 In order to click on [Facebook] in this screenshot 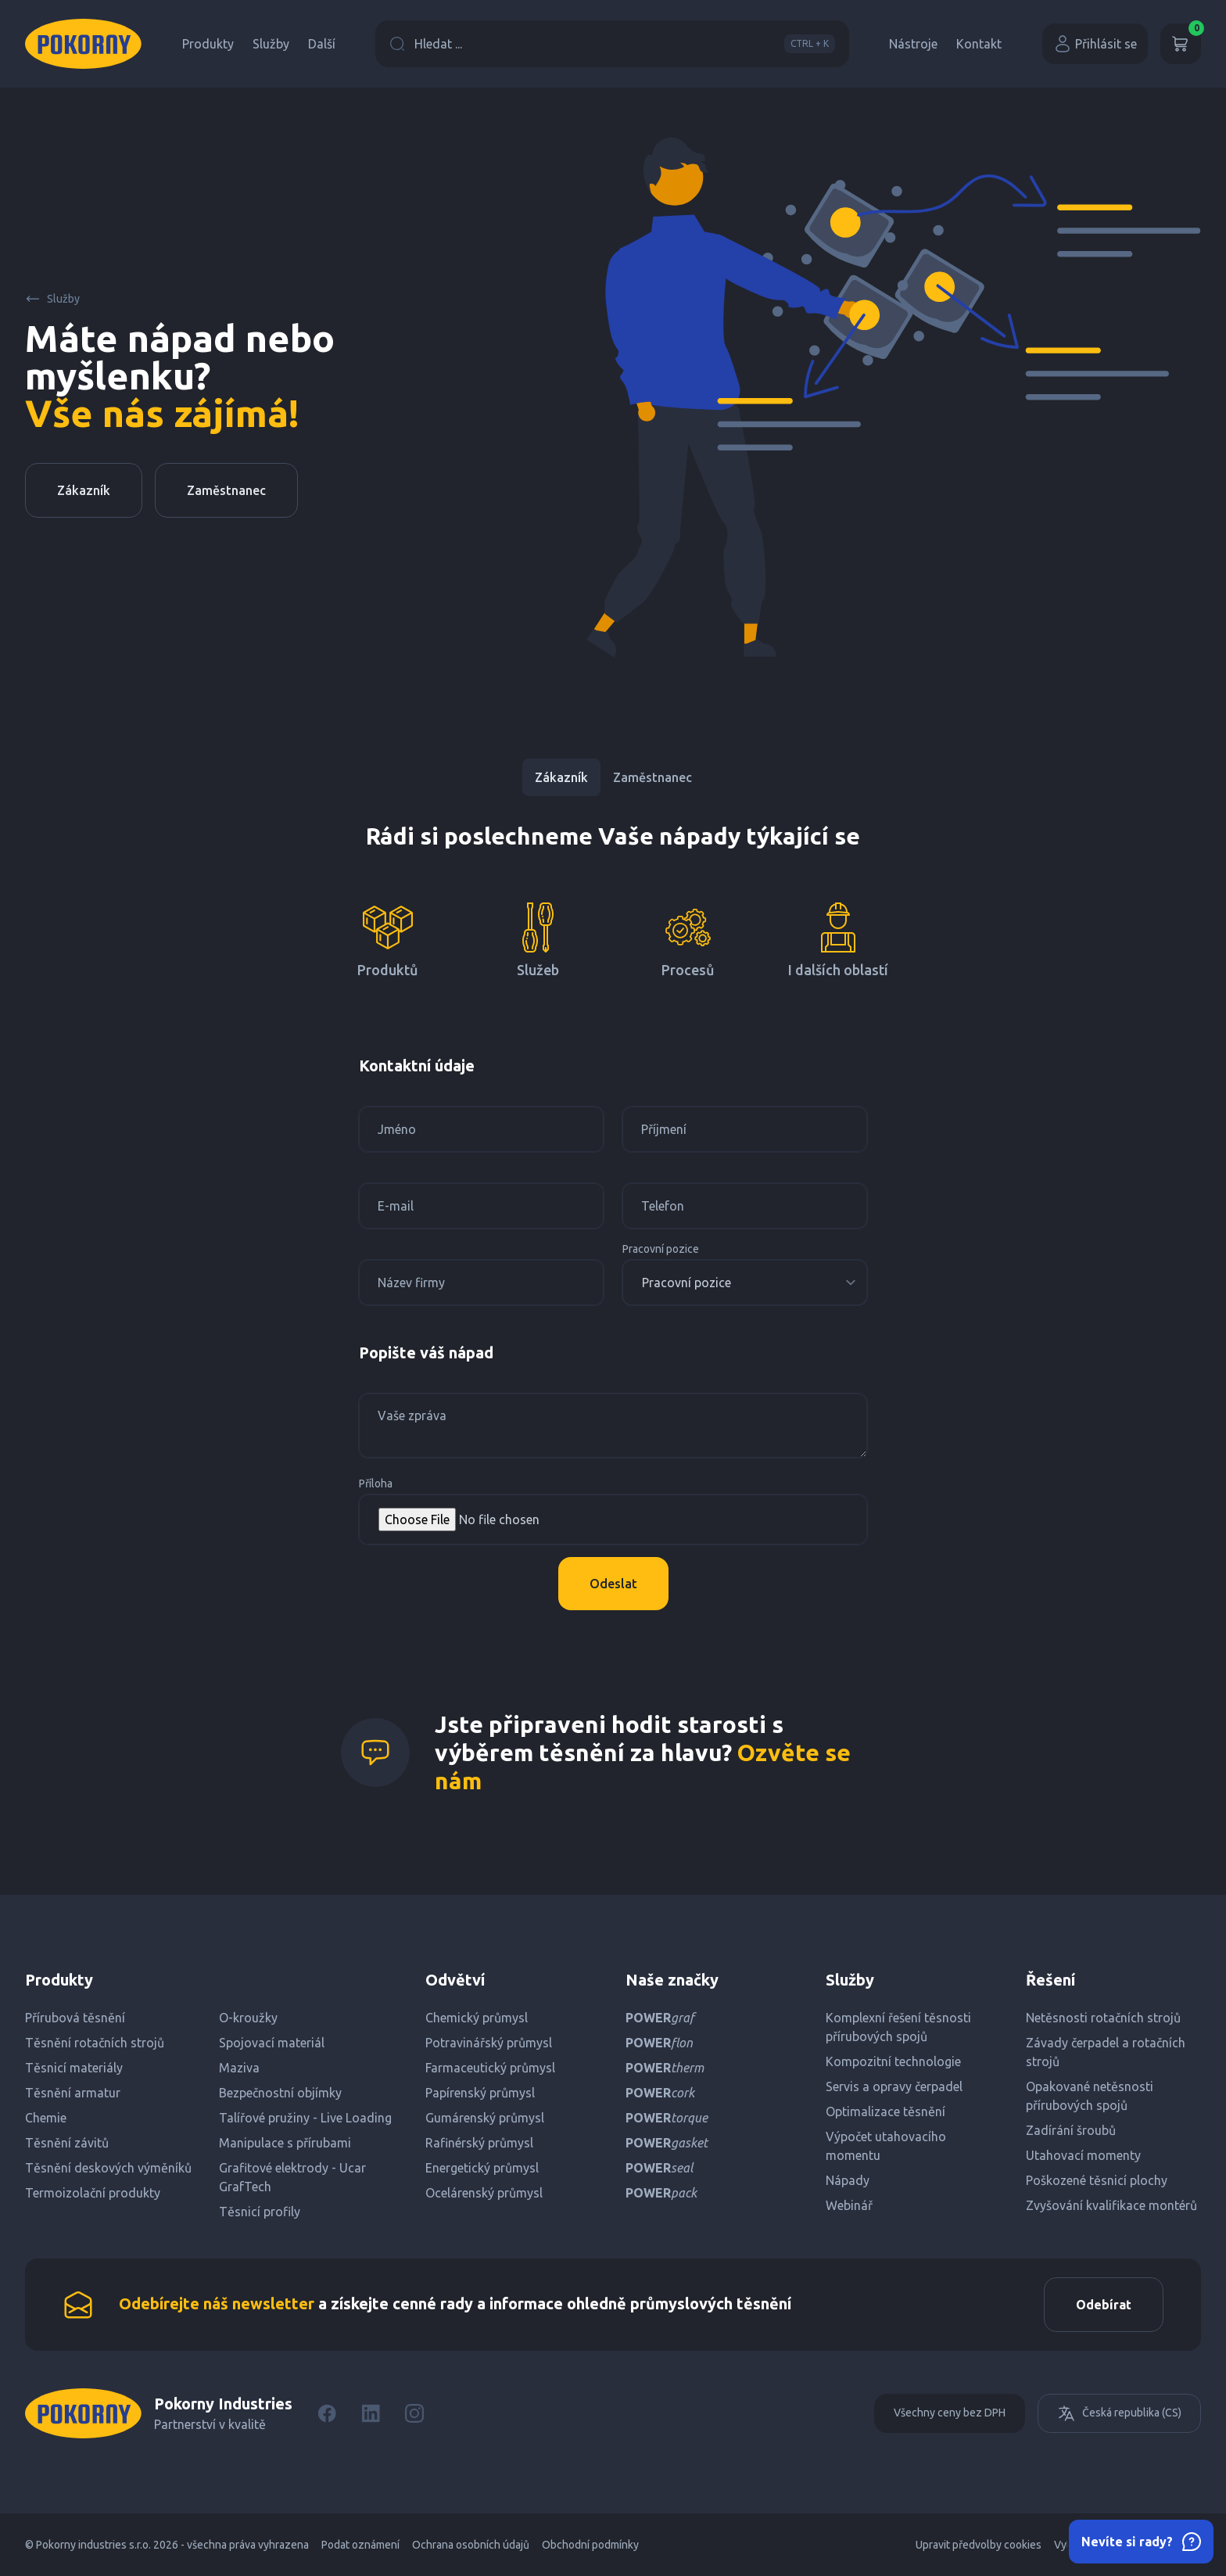, I will do `click(326, 2413)`.